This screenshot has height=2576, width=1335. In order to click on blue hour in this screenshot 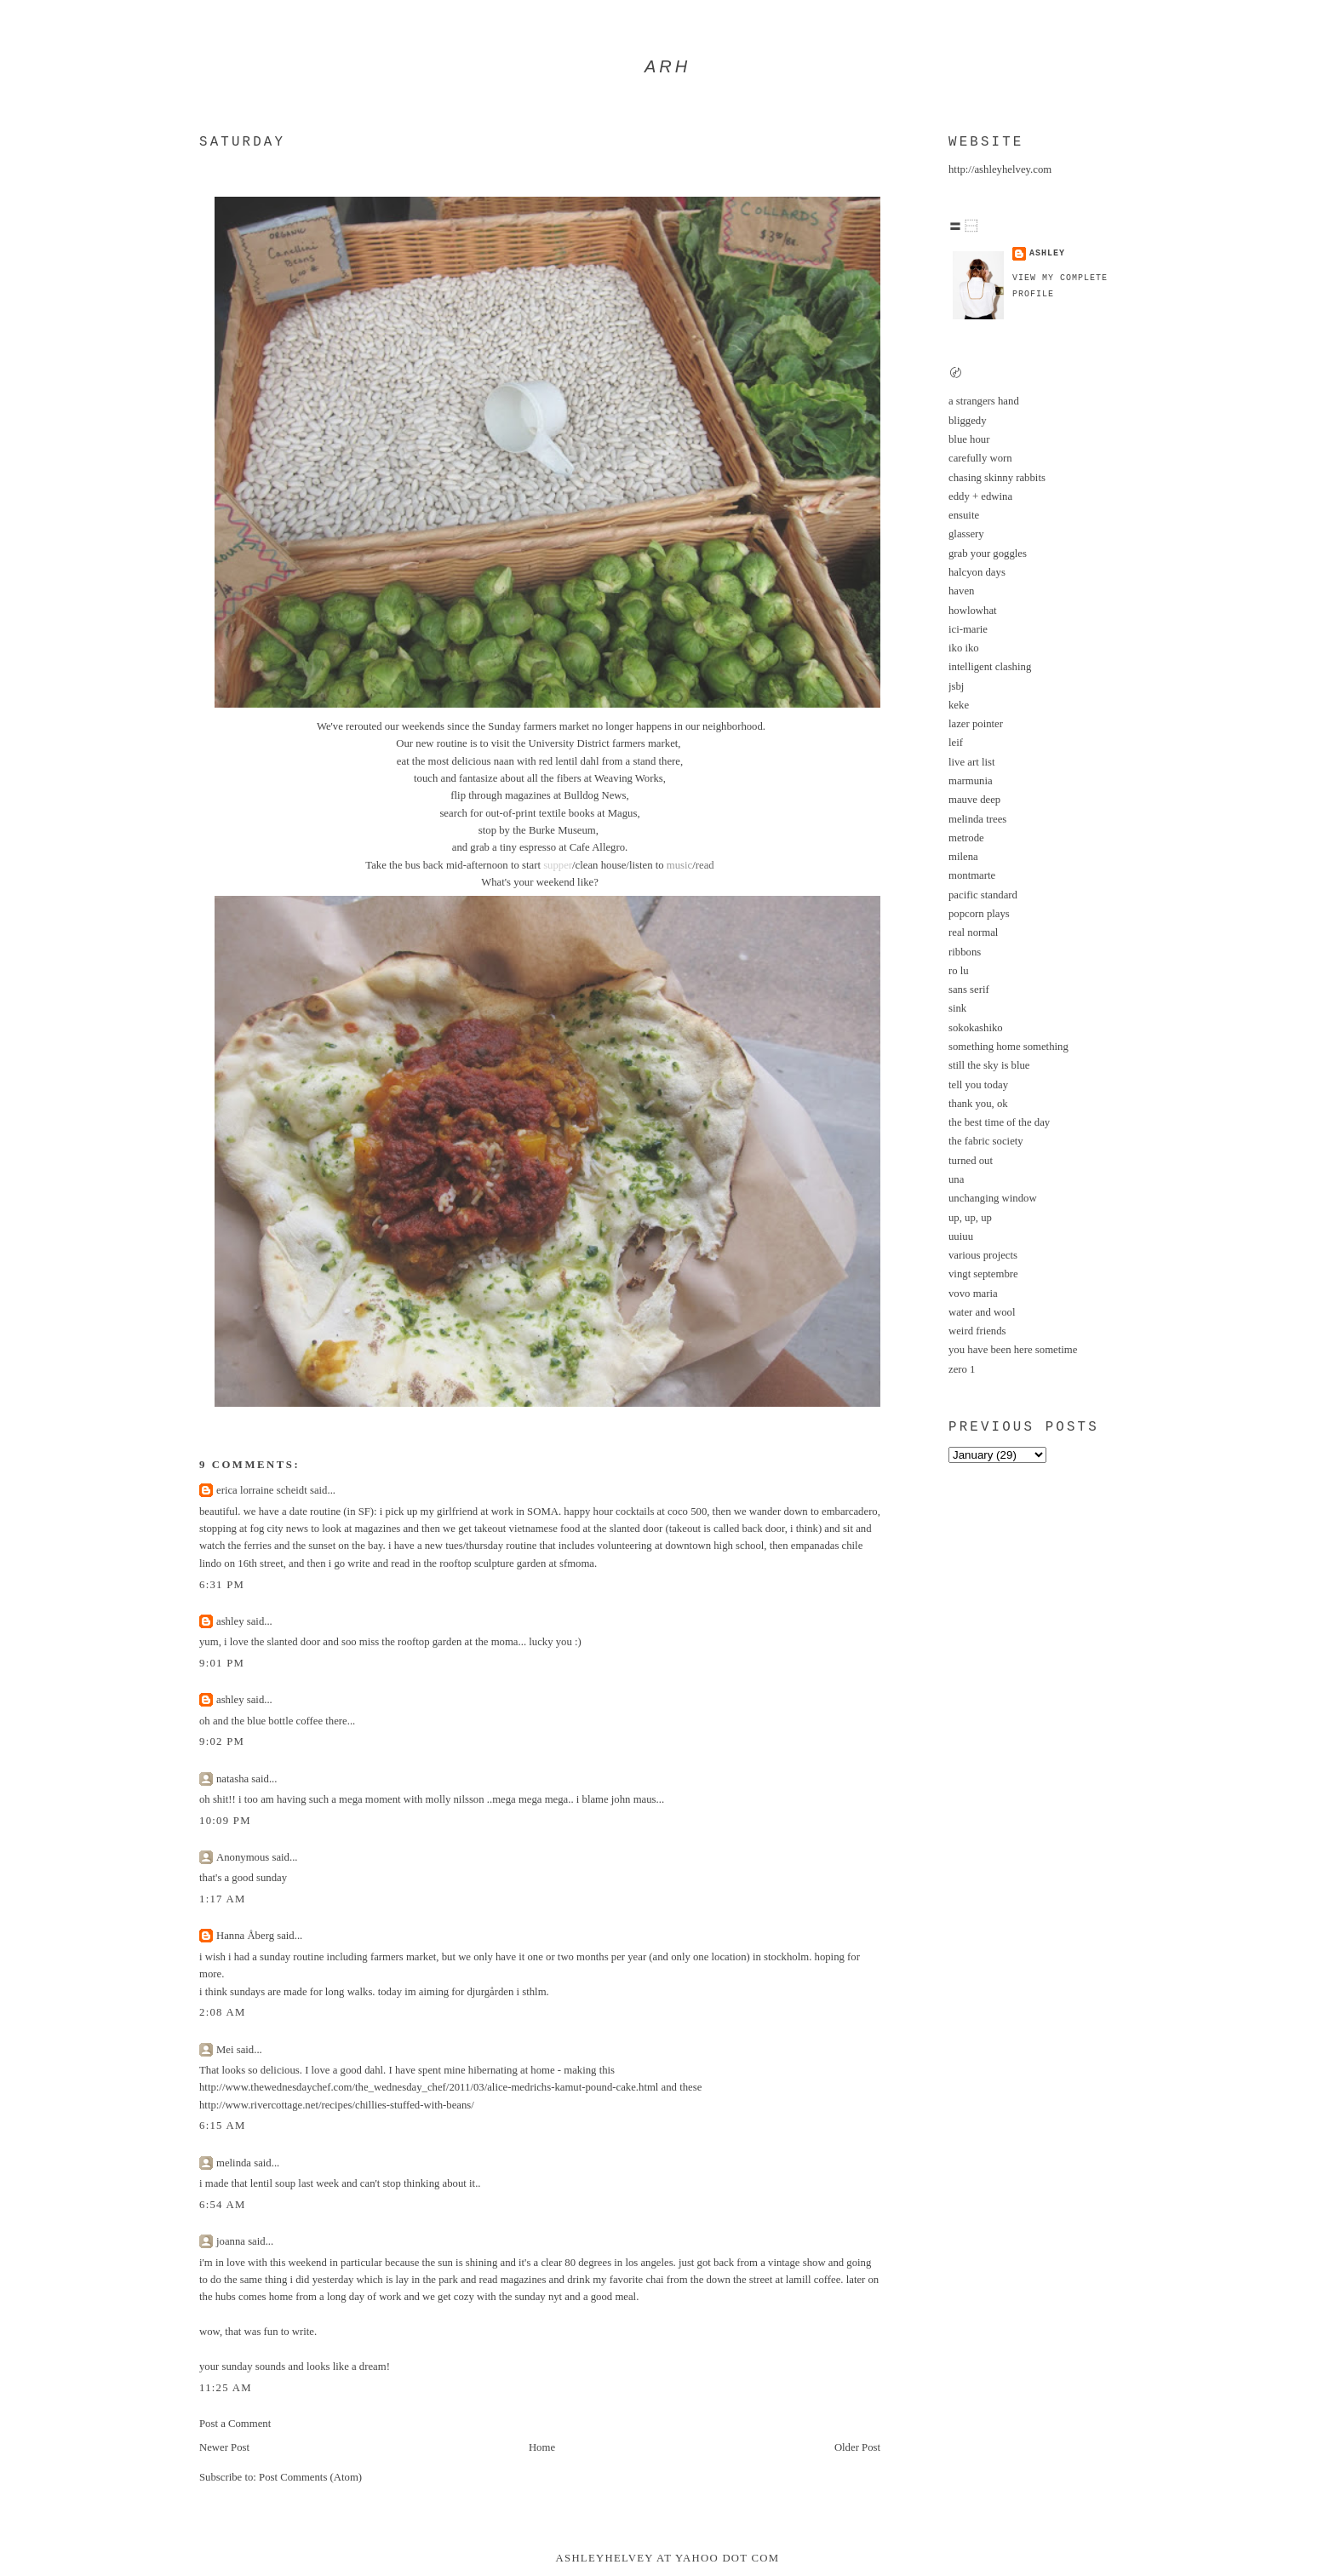, I will do `click(968, 439)`.